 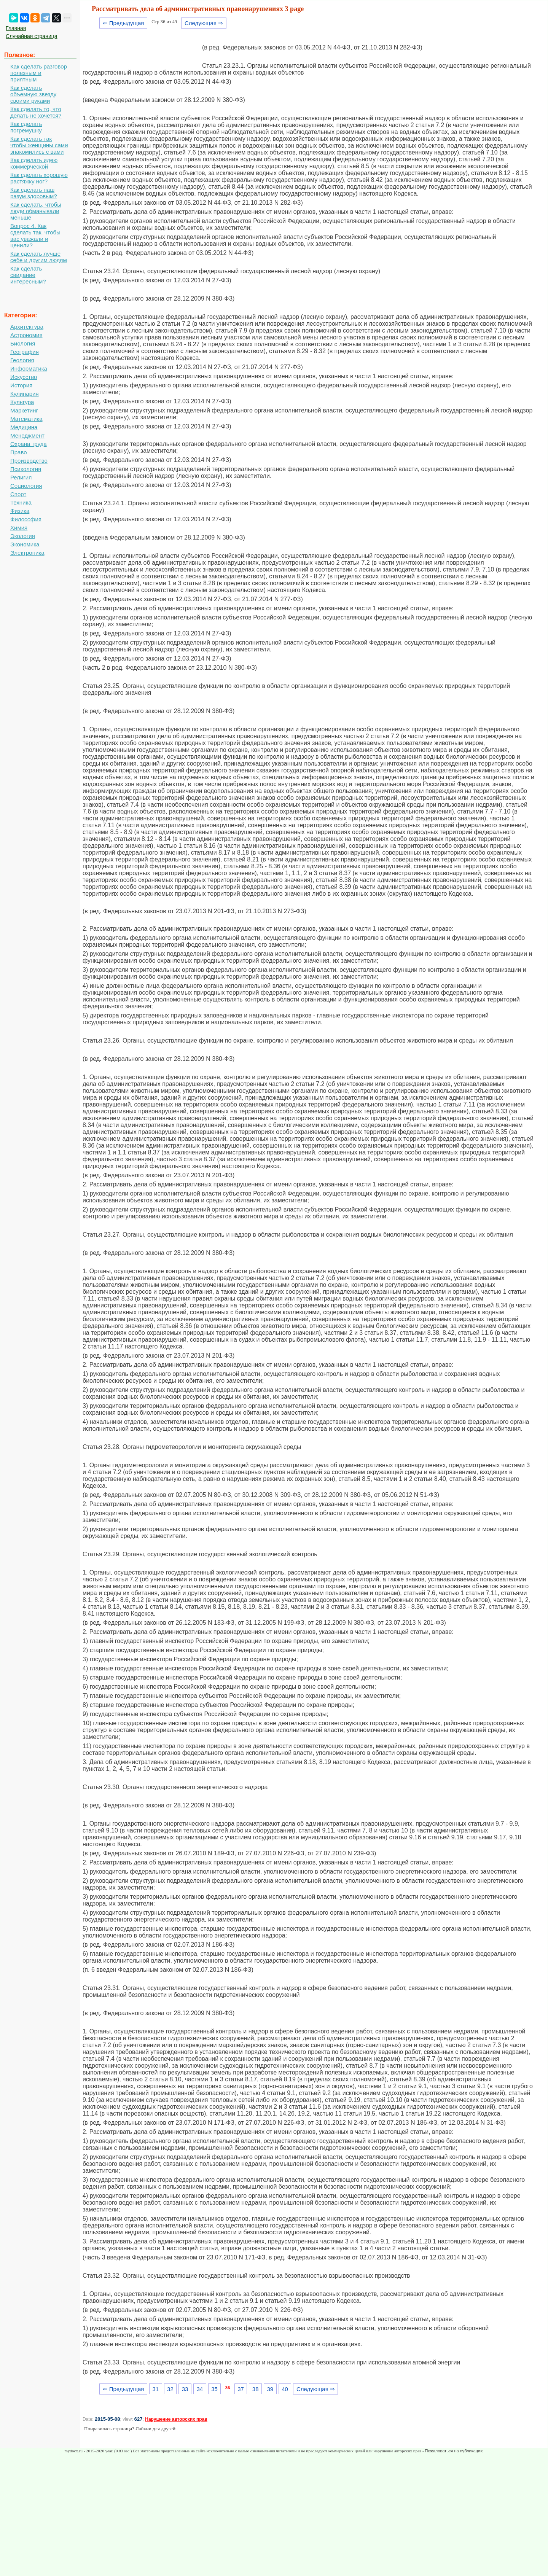 I want to click on Как сделать то, что делать не хочется?, so click(x=36, y=112).